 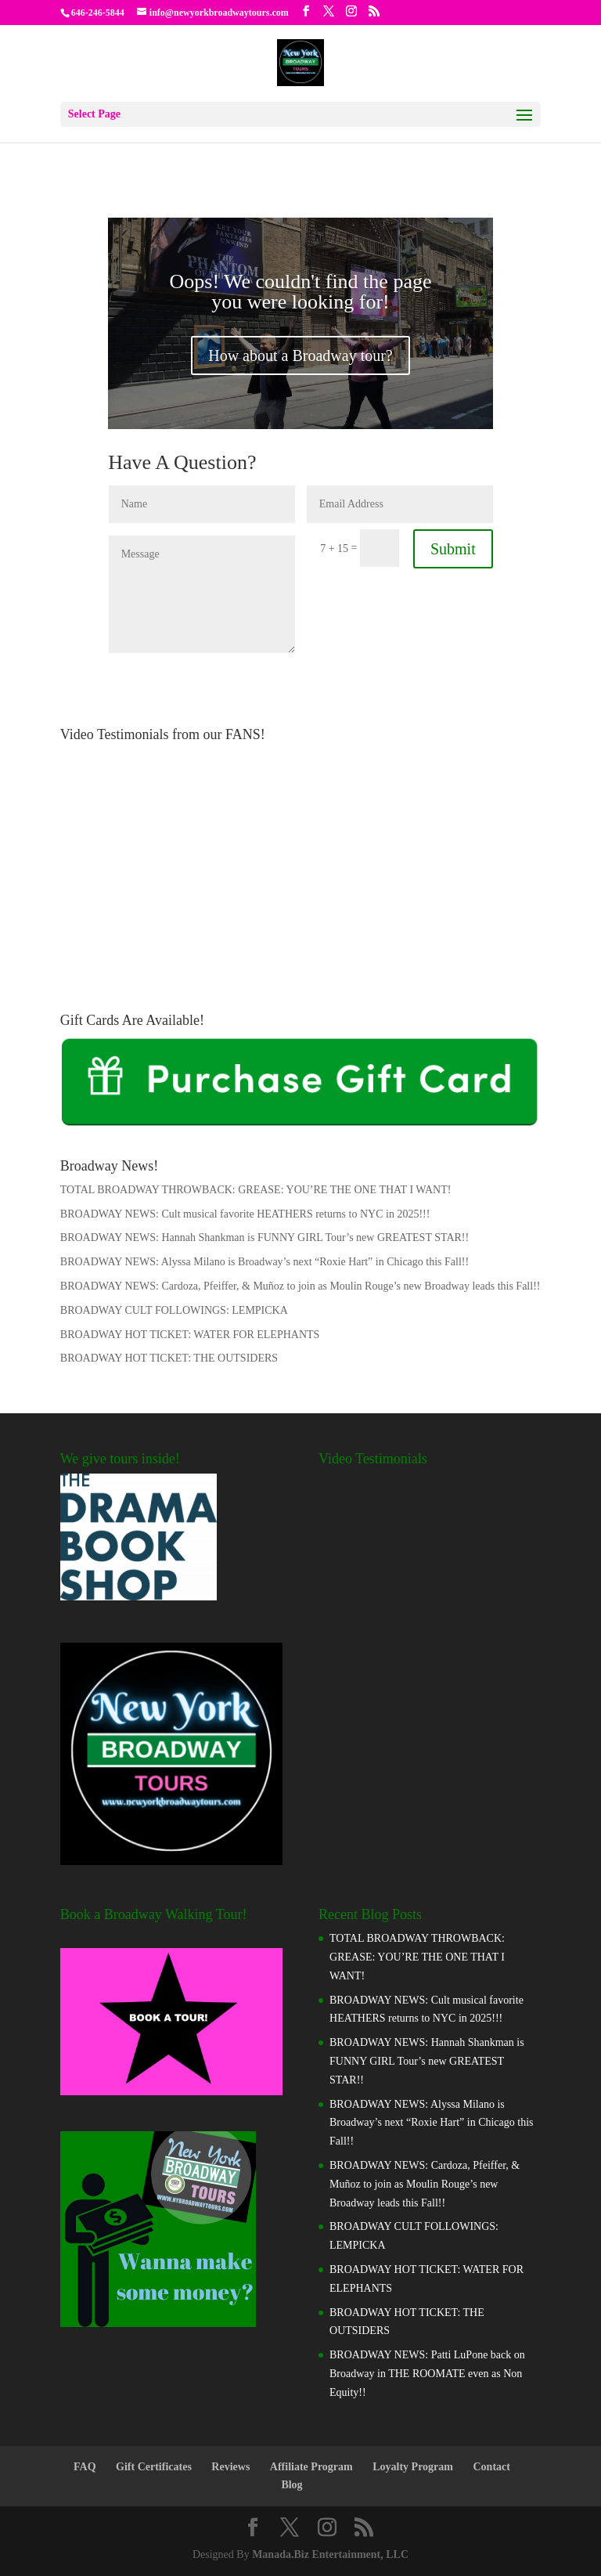 I want to click on Contact, so click(x=491, y=2467).